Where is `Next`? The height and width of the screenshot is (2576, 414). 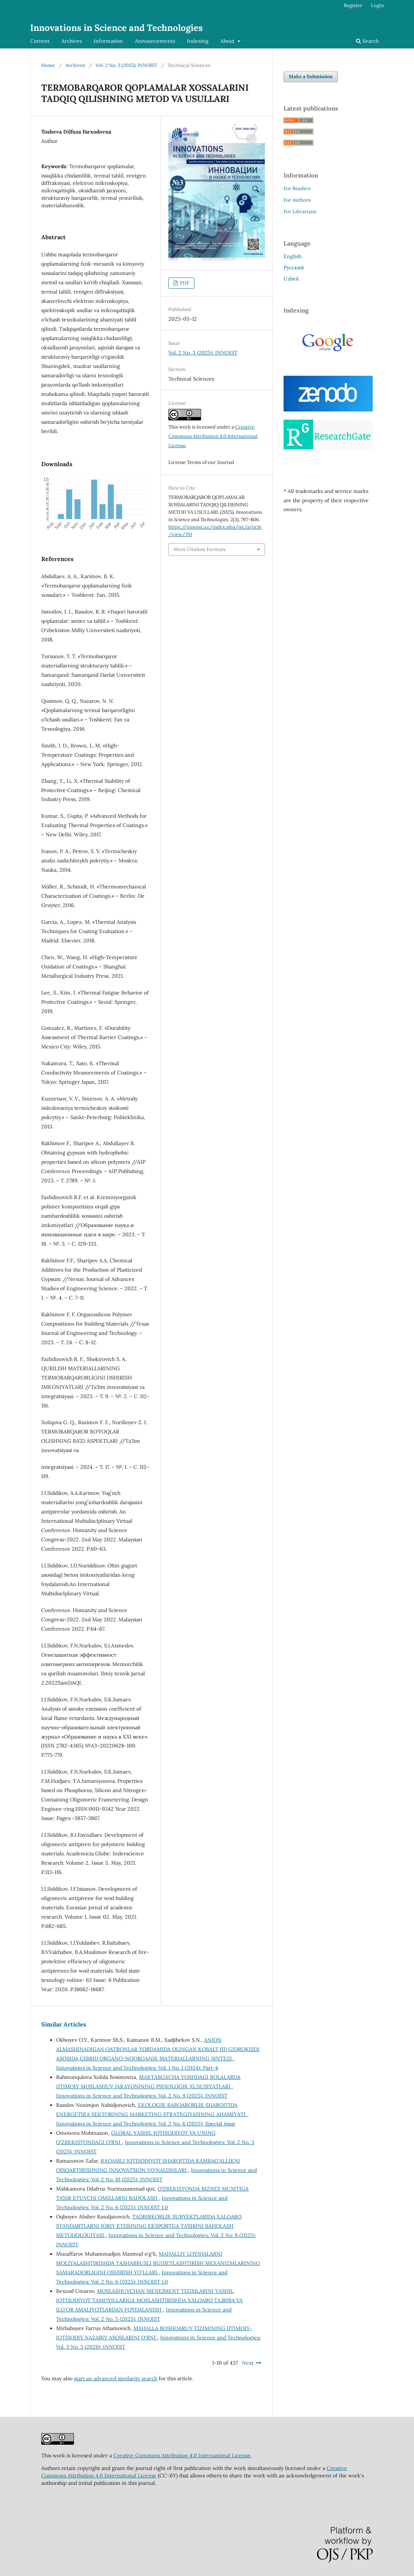
Next is located at coordinates (247, 2362).